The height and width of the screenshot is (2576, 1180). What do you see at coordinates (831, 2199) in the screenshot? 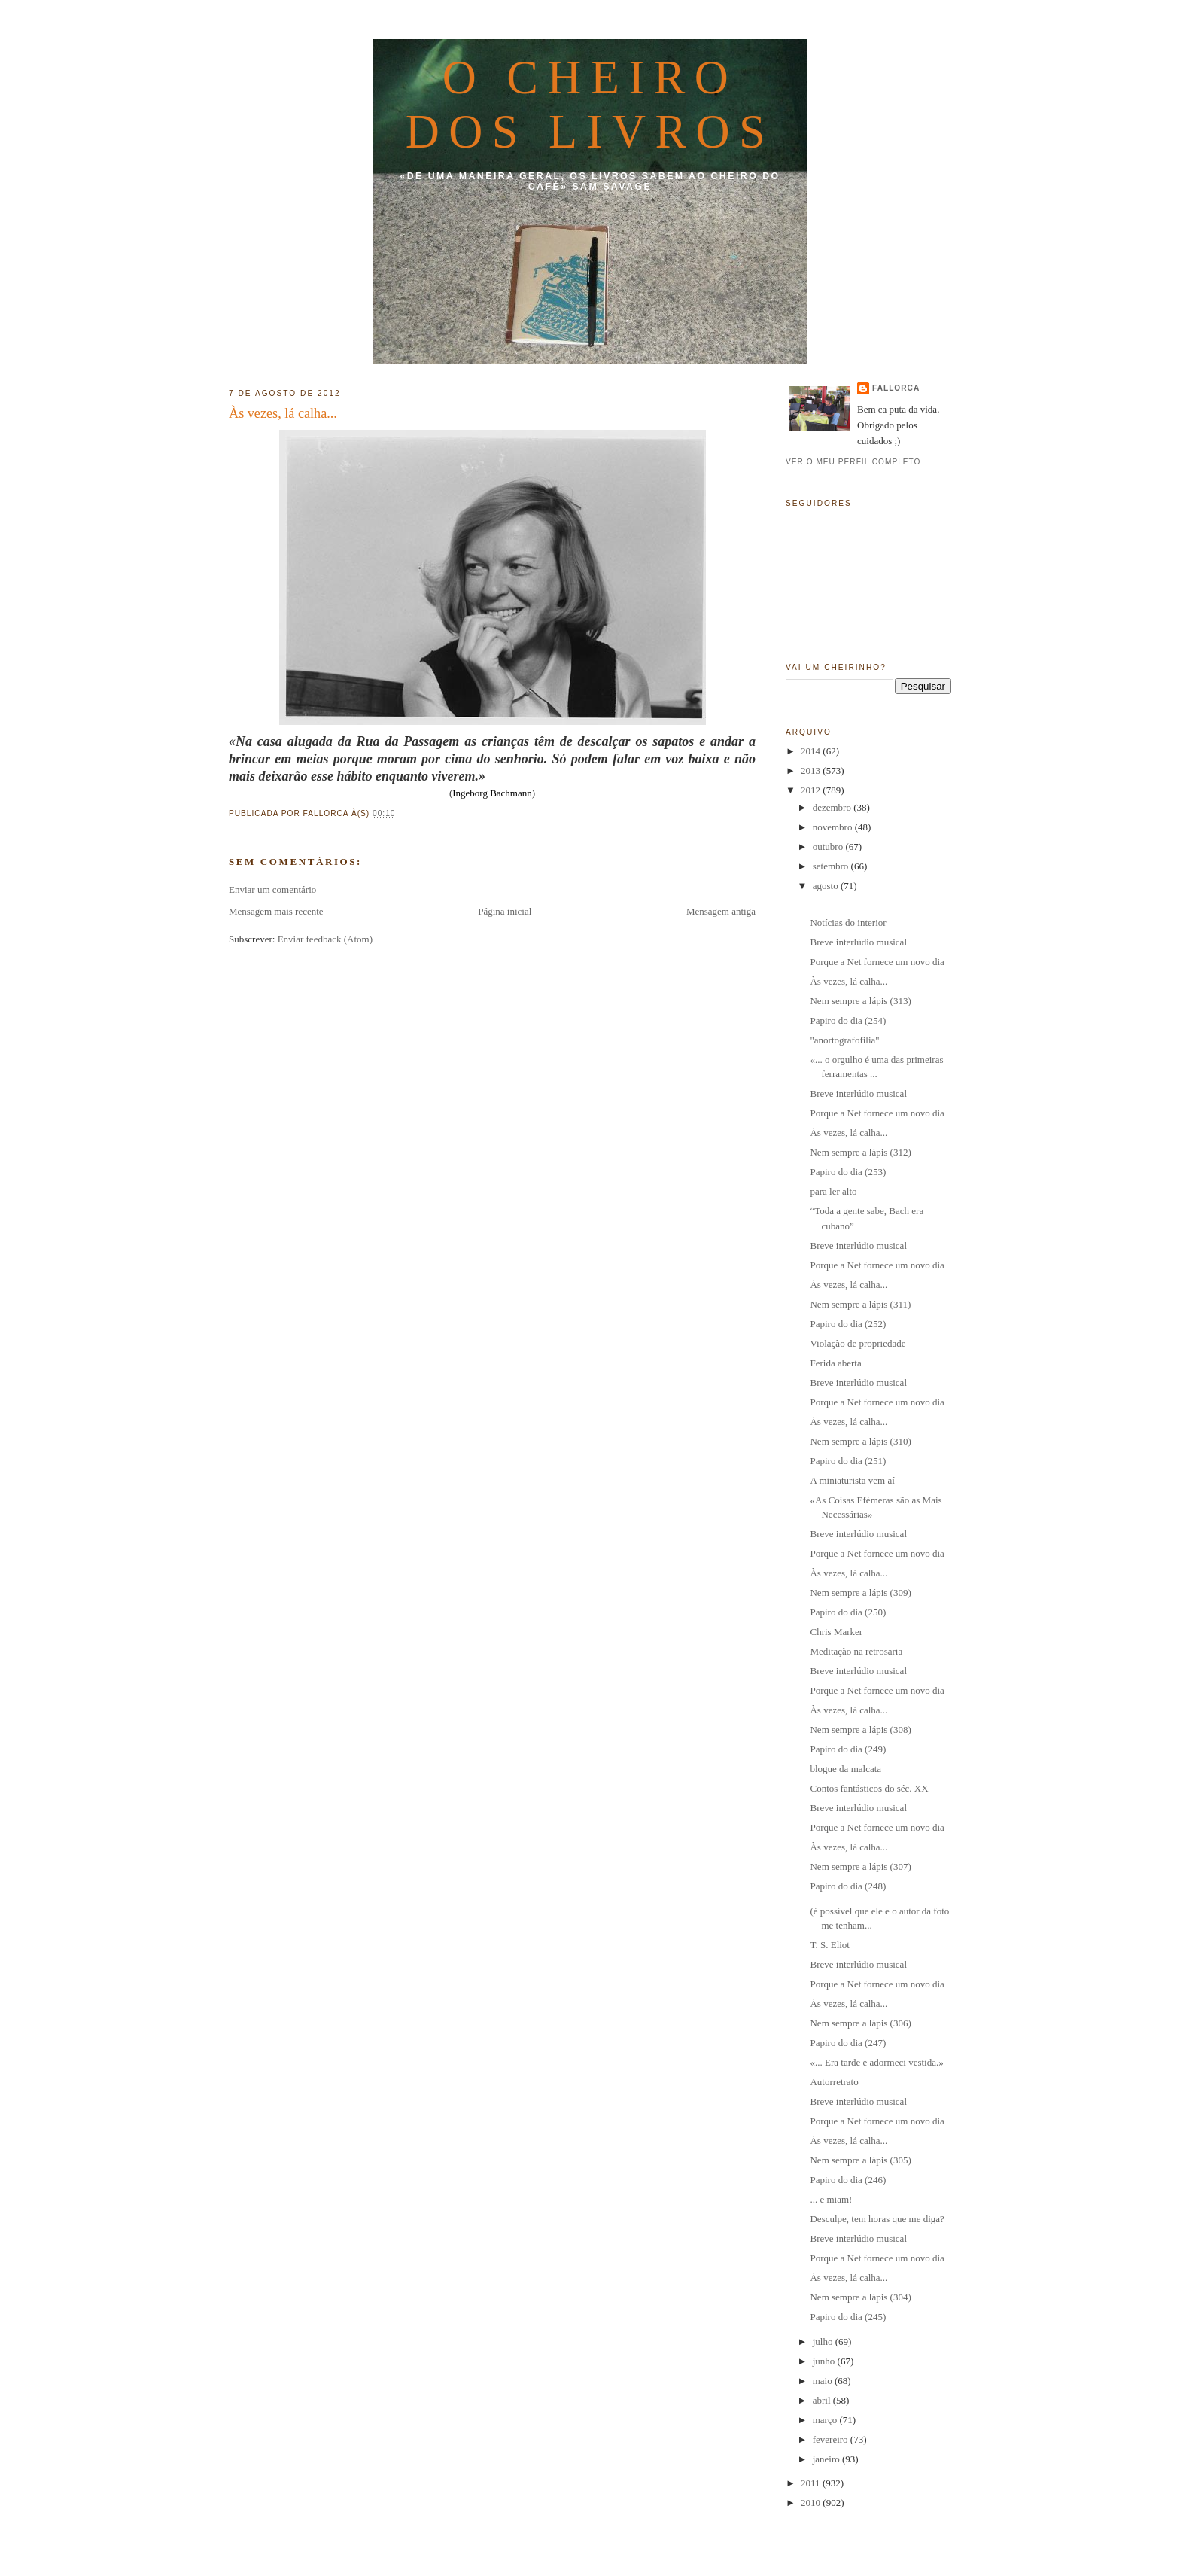
I see `... e miam!` at bounding box center [831, 2199].